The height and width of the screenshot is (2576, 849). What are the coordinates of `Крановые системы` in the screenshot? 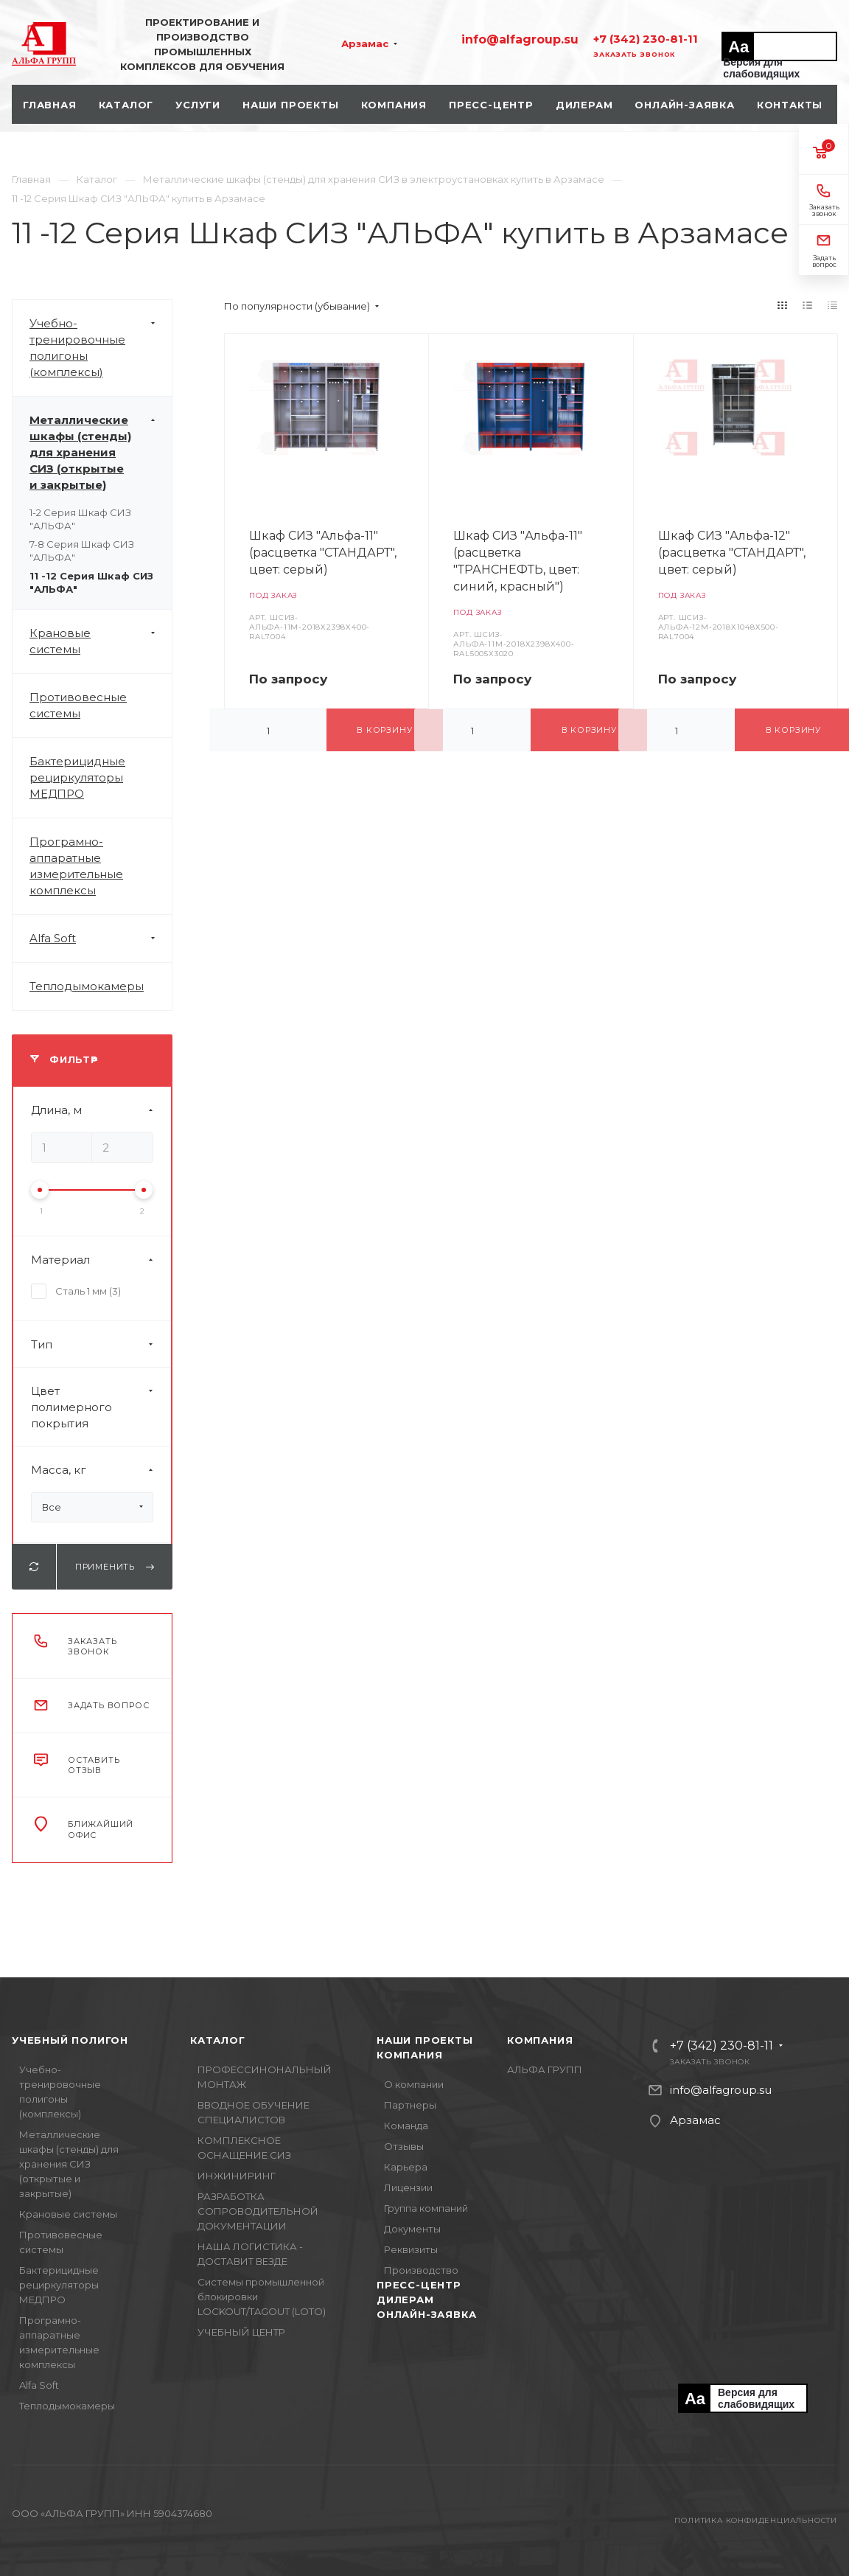 It's located at (100, 641).